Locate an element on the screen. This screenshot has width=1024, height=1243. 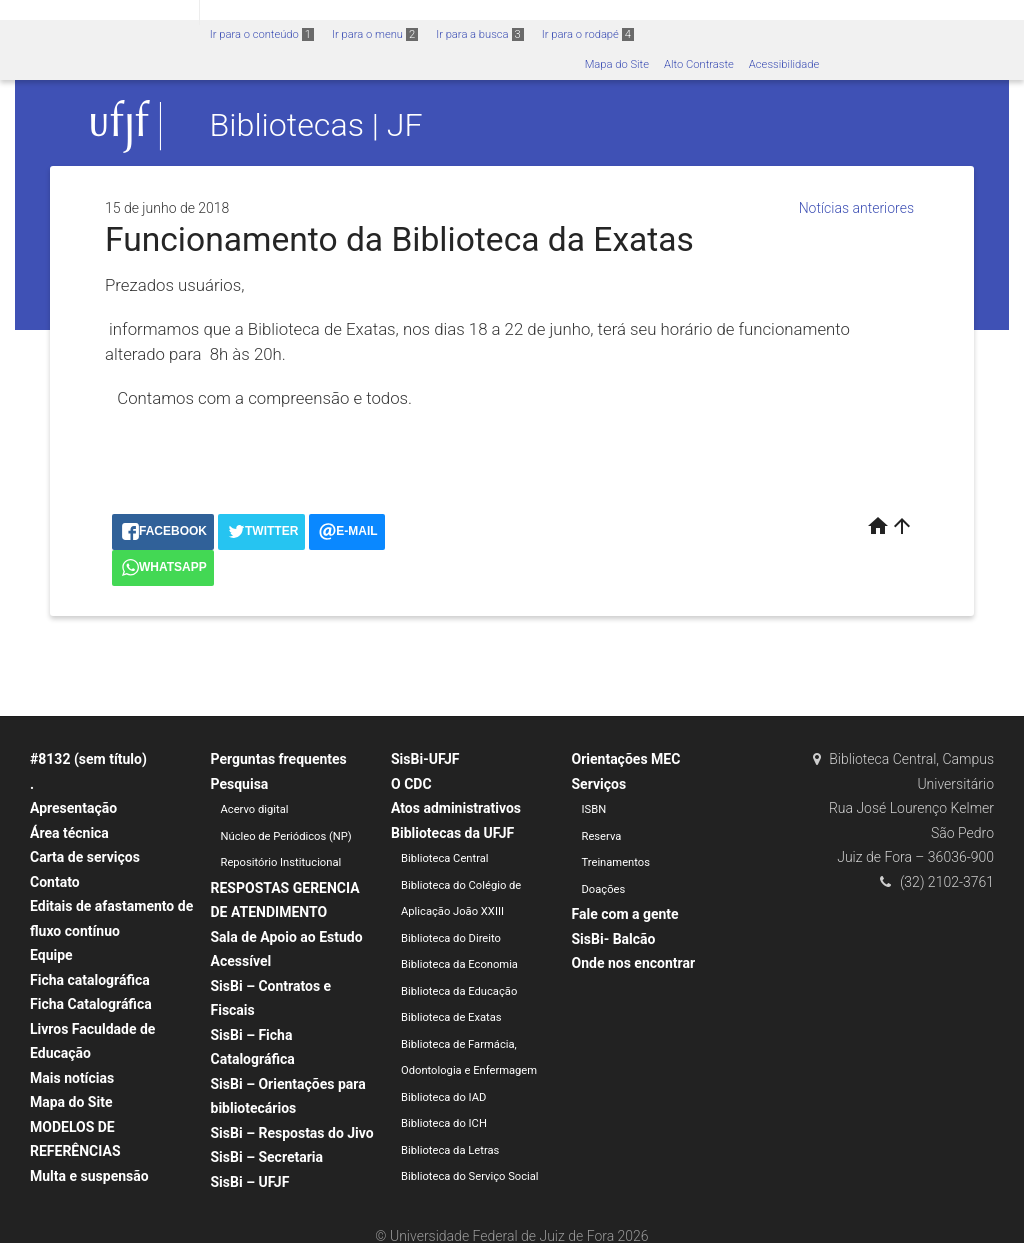
Biblioteca da Economia is located at coordinates (459, 964).